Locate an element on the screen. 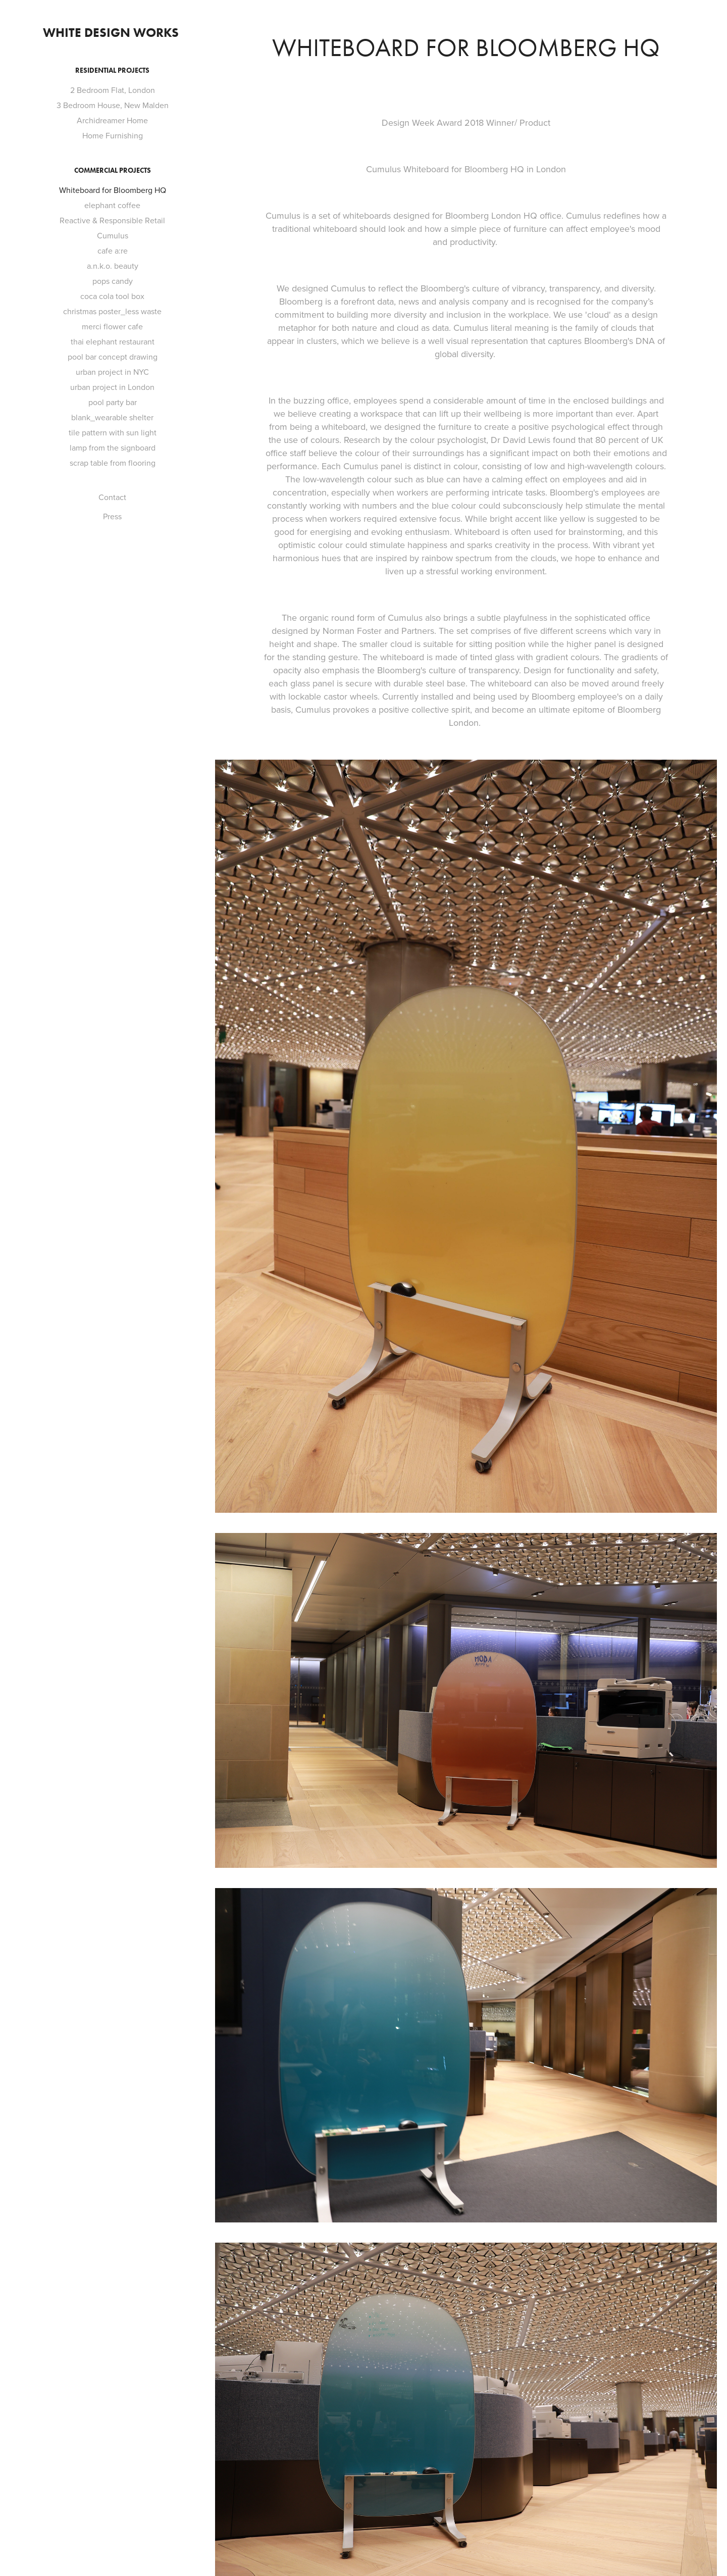 This screenshot has height=2576, width=727. Residential Projects is located at coordinates (112, 70).